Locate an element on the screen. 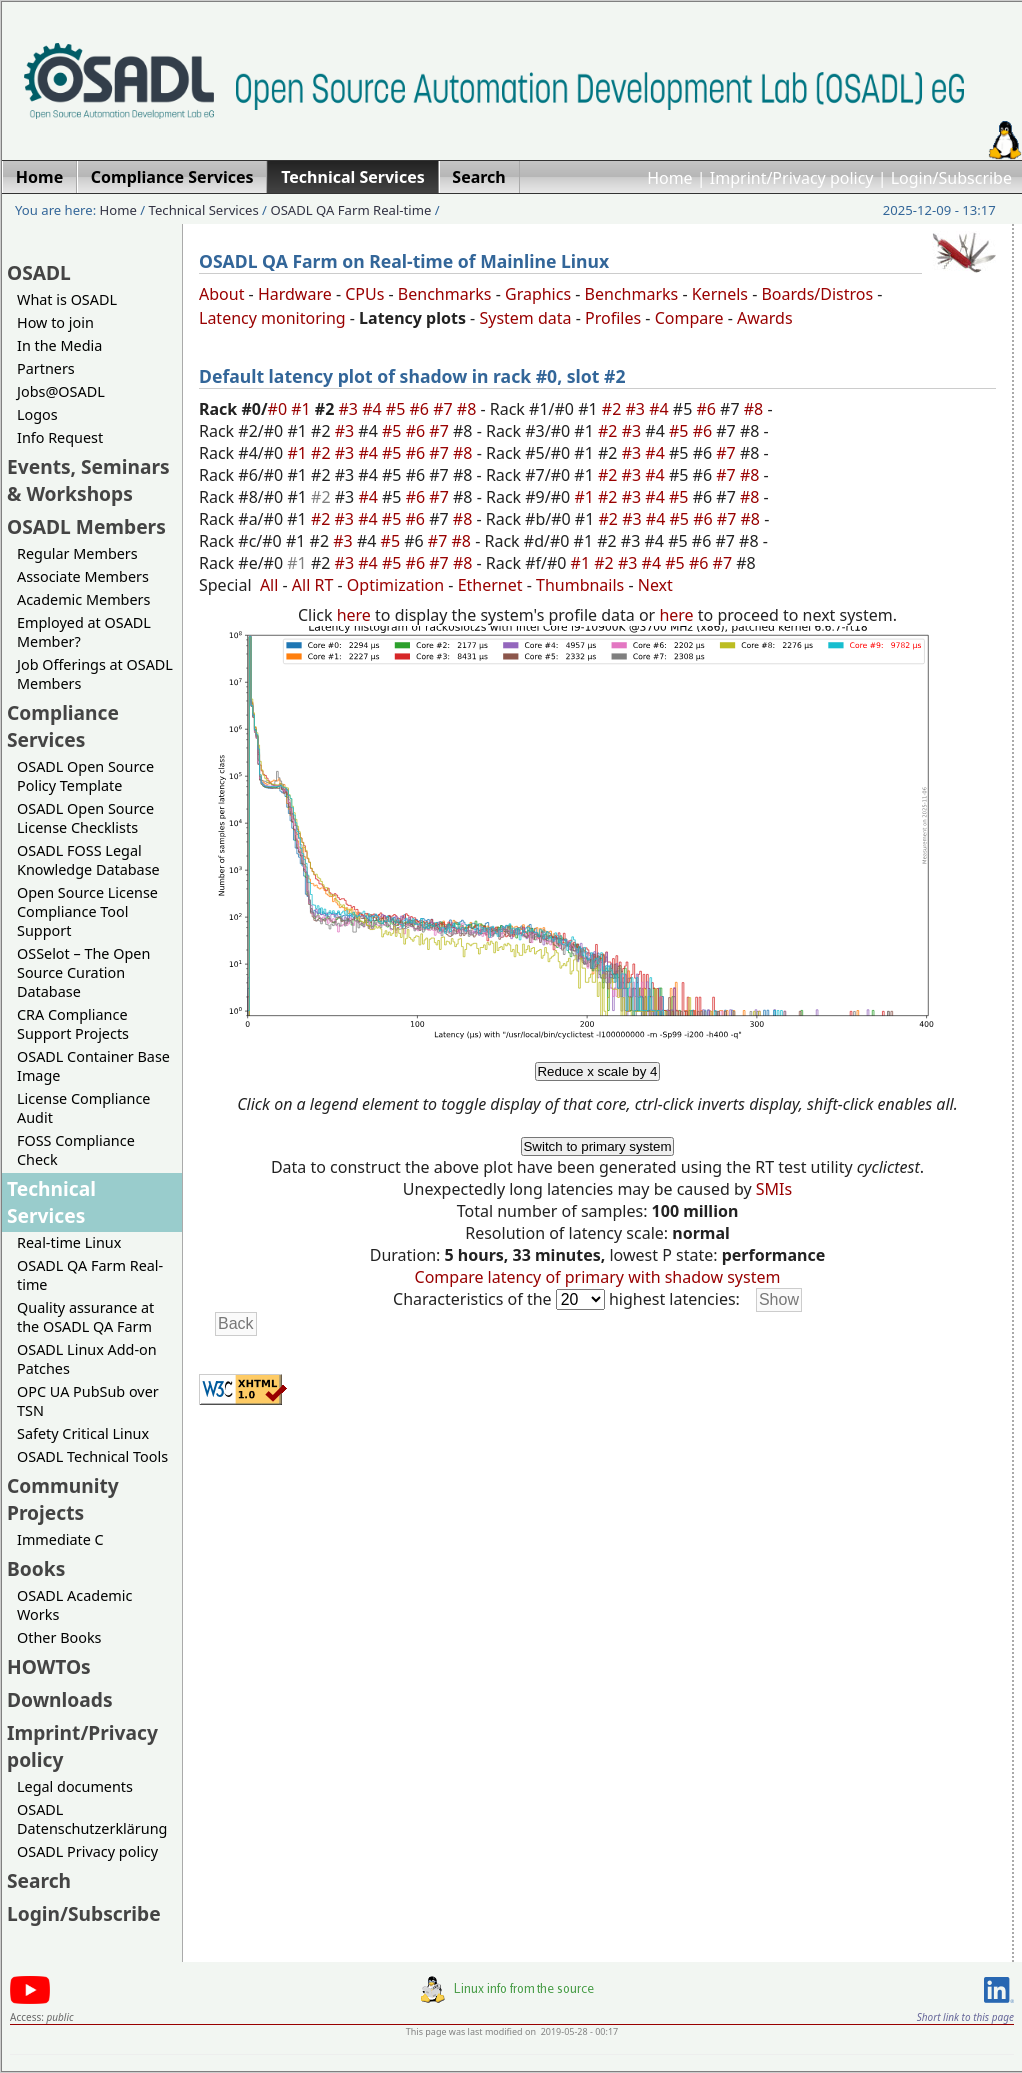  About is located at coordinates (221, 294).